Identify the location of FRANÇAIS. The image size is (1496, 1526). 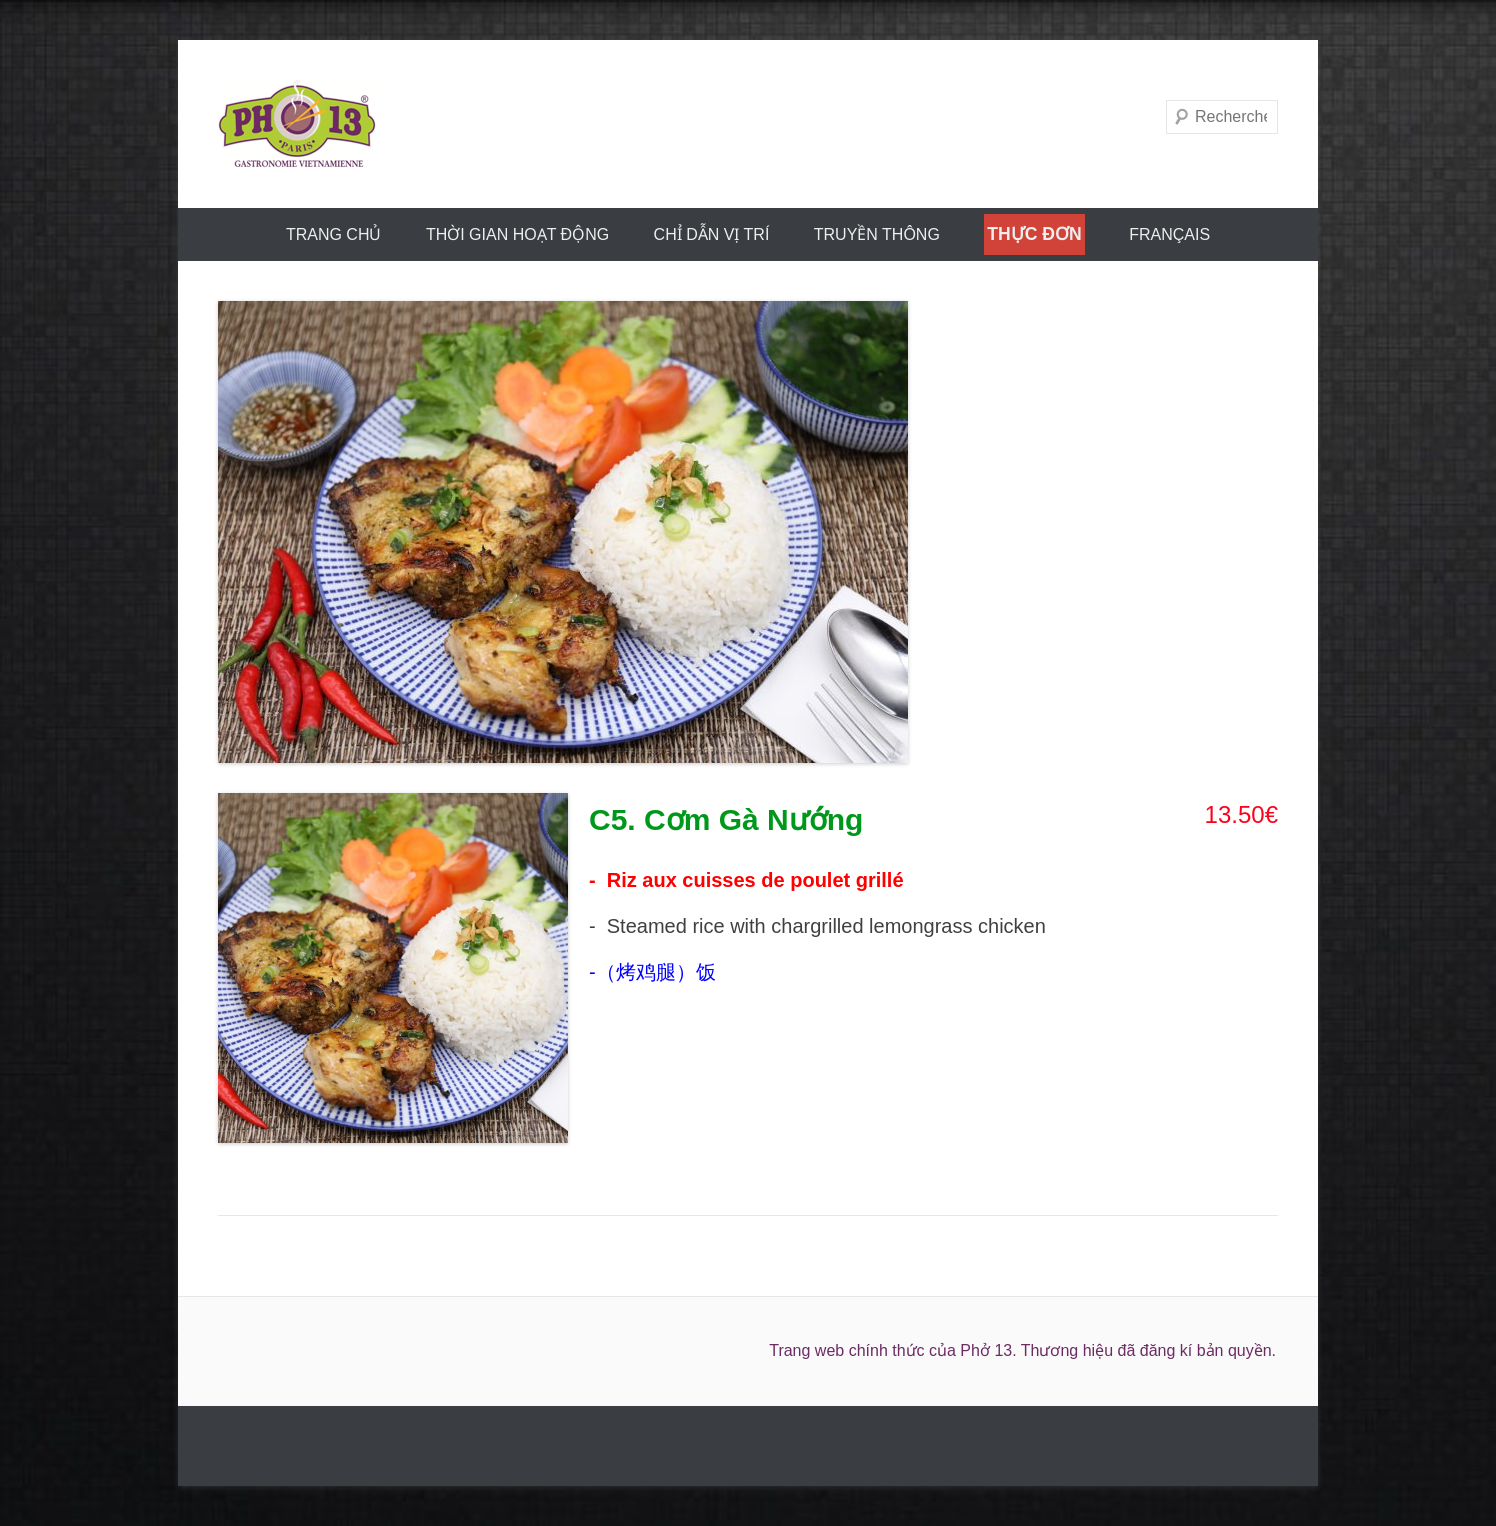
(1169, 234).